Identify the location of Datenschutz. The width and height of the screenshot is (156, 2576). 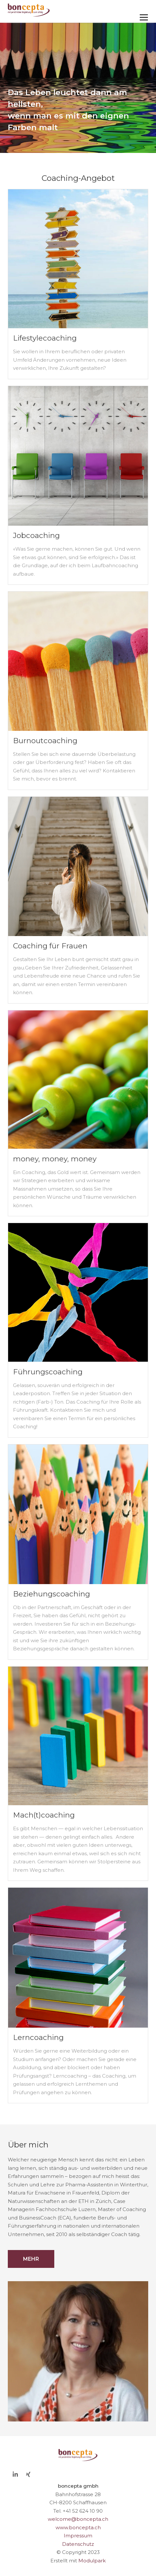
(78, 2544).